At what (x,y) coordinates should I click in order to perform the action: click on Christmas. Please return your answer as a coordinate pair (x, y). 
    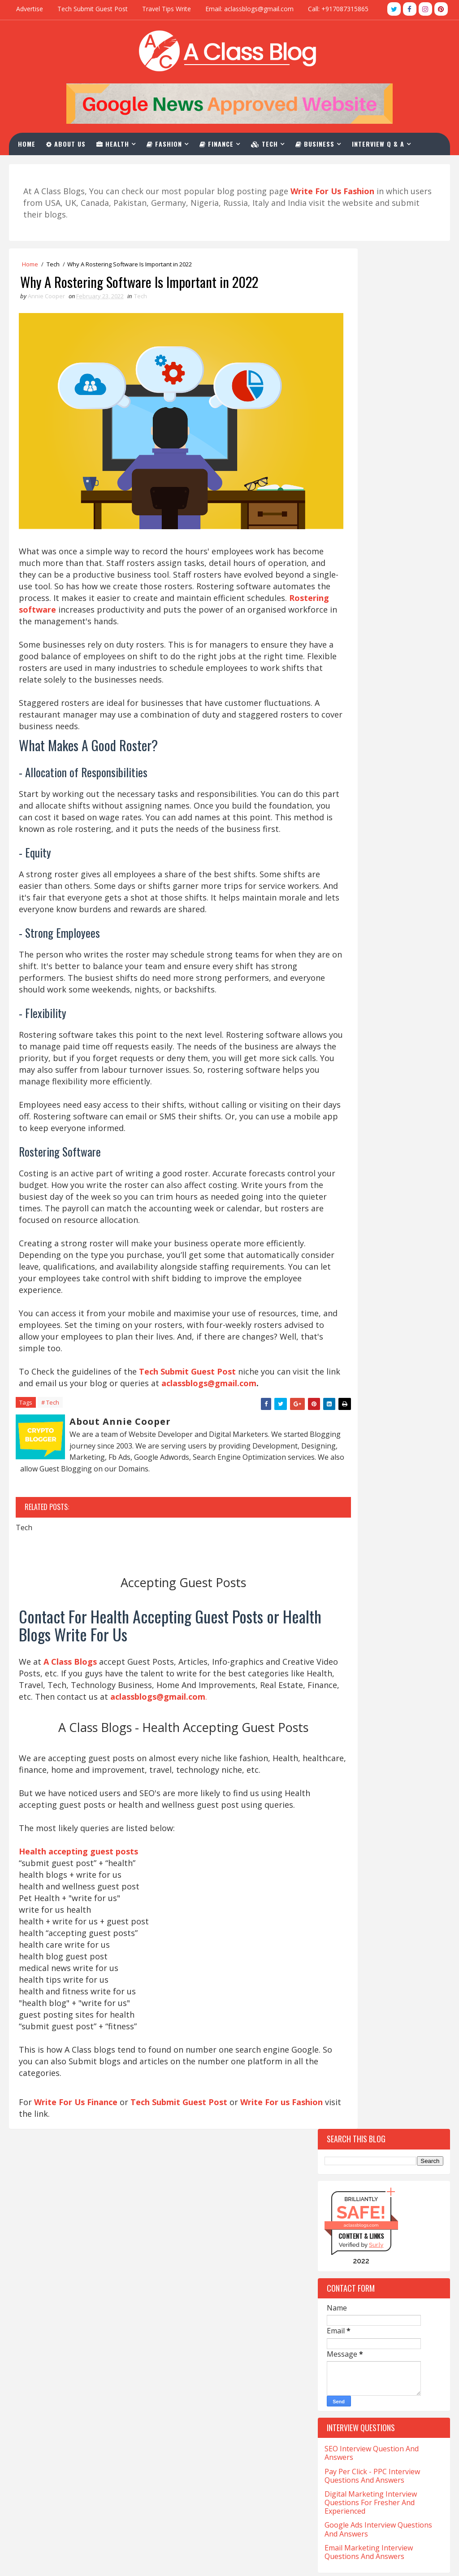
    Looking at the image, I should click on (397, 1427).